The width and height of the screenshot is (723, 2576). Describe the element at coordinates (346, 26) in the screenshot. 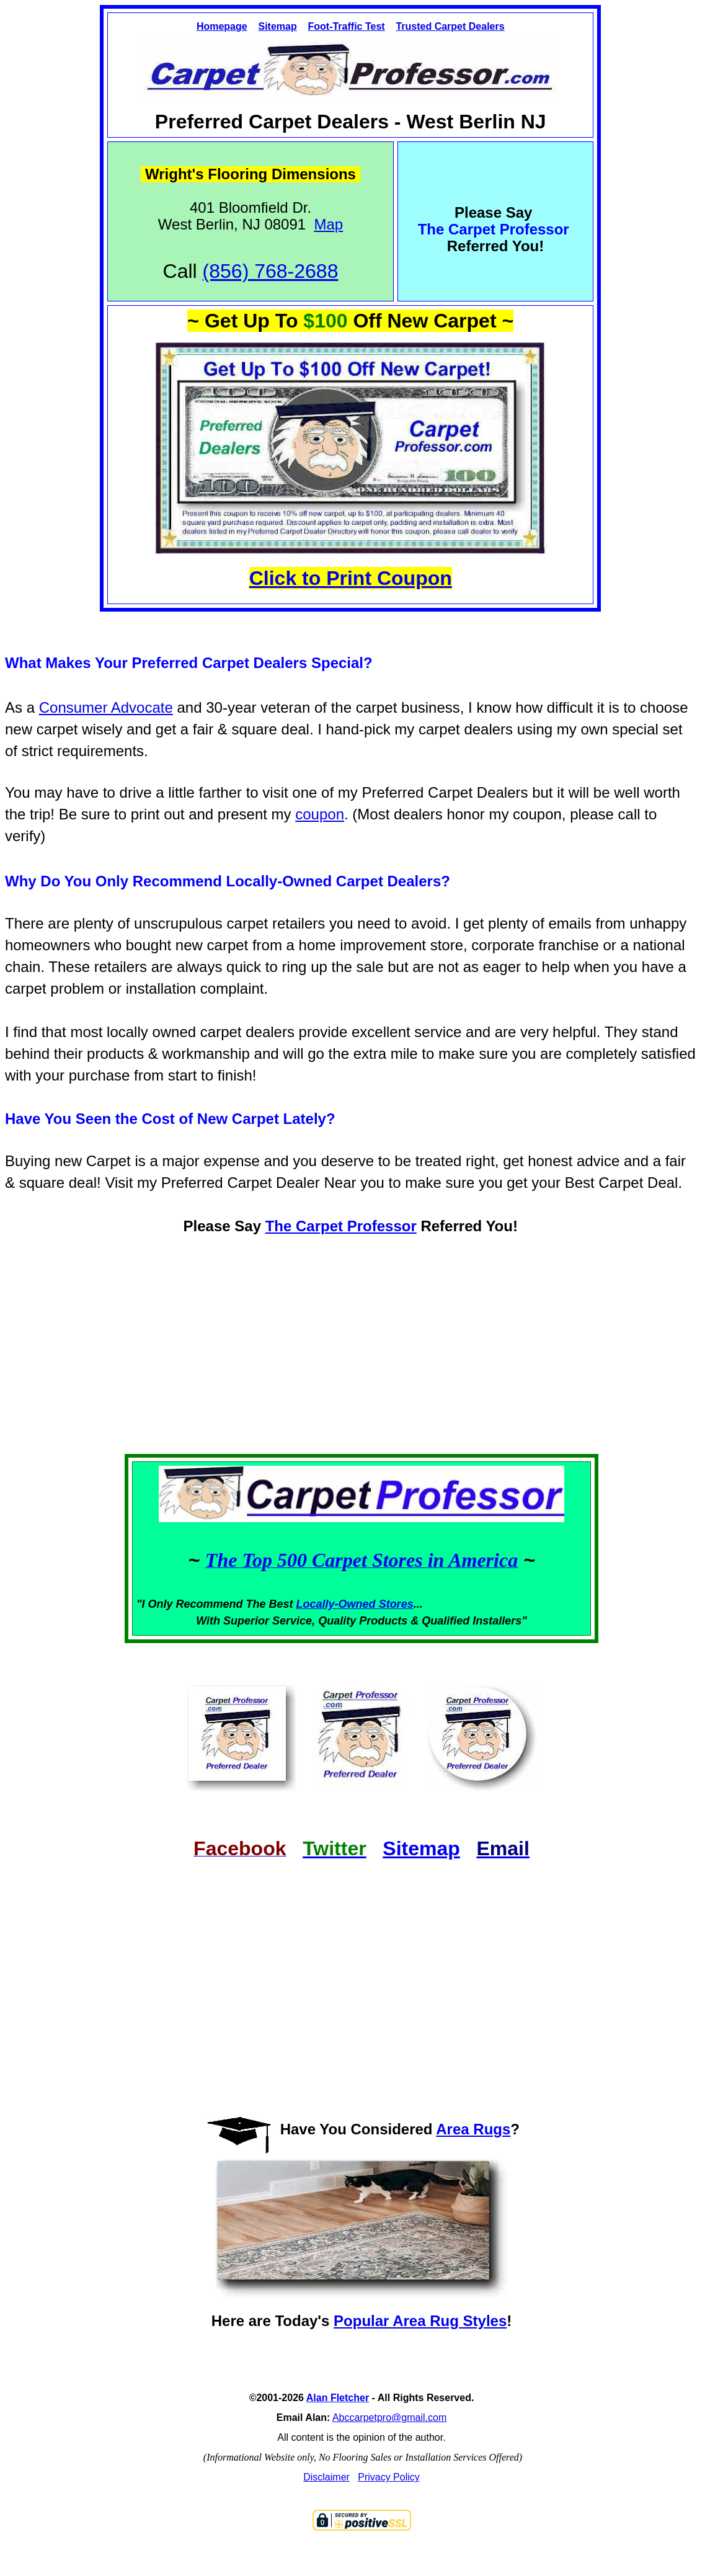

I see `Foot-Traffic Test` at that location.